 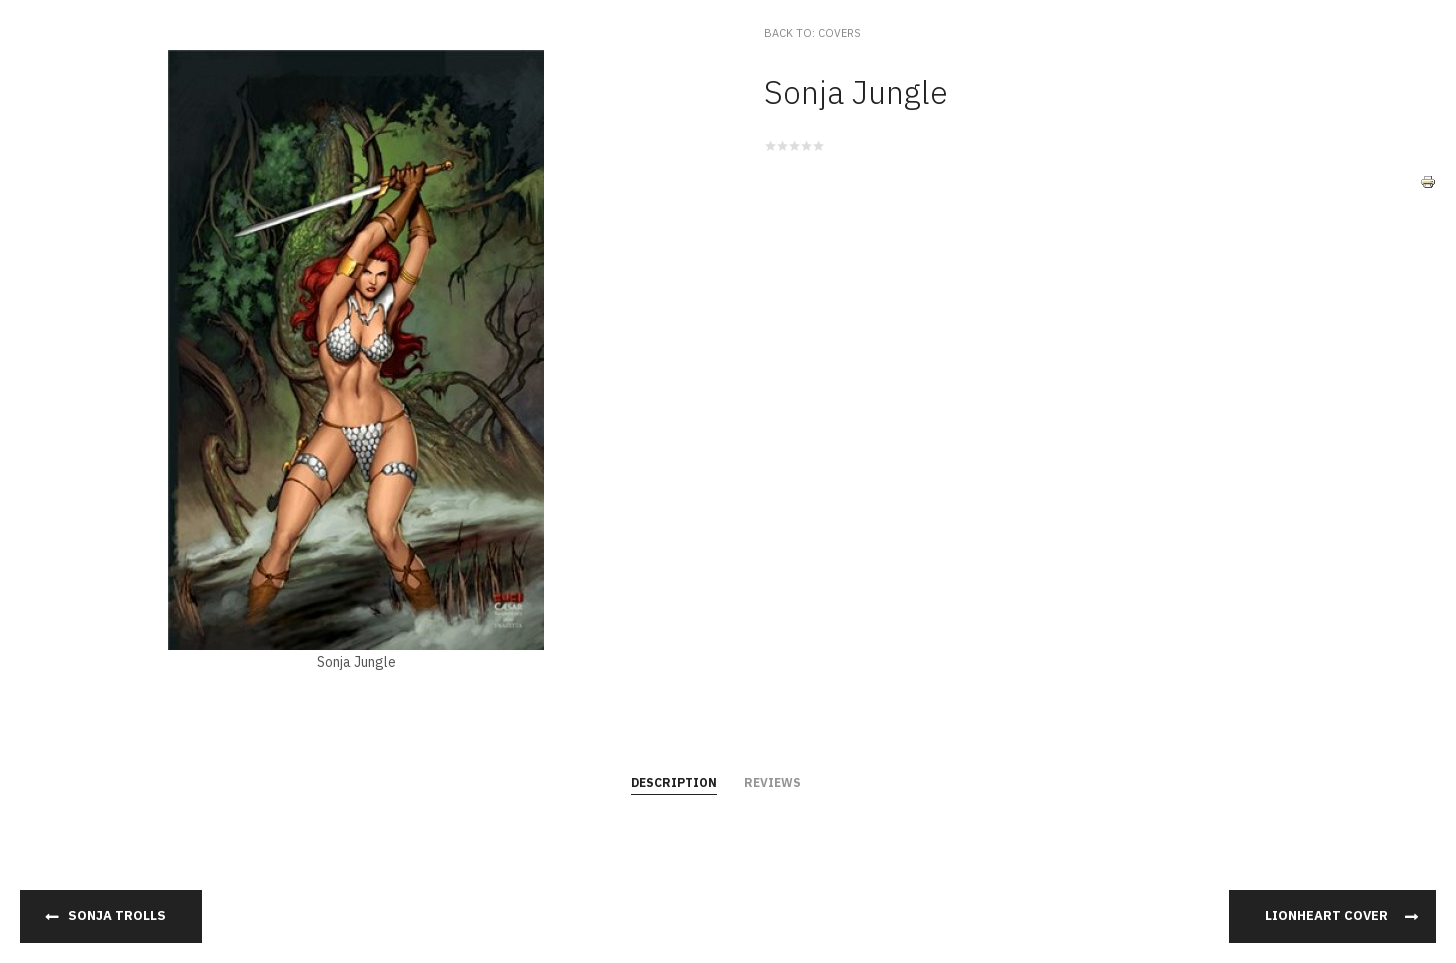 I want to click on Description, so click(x=674, y=782).